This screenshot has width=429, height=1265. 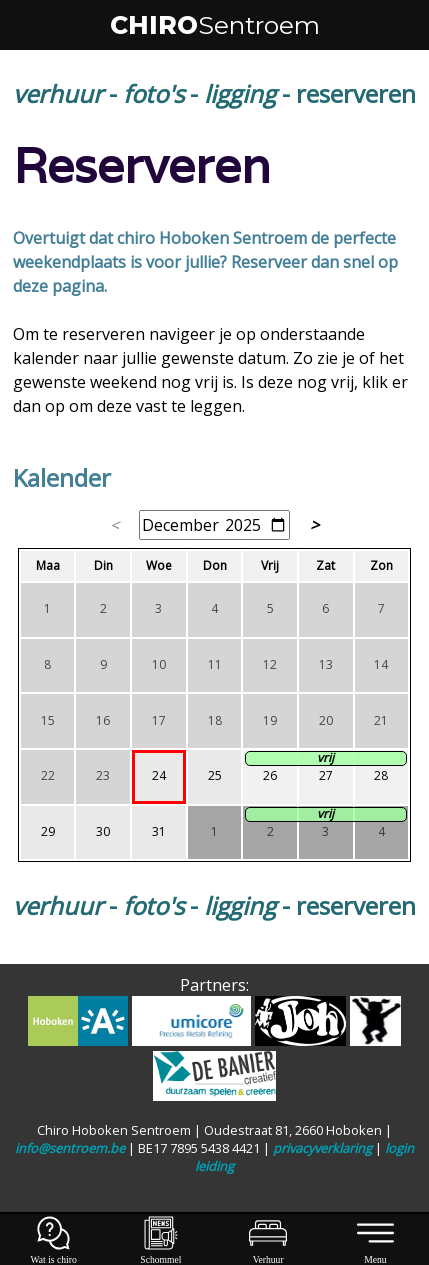 I want to click on Verhuur, so click(x=268, y=1254).